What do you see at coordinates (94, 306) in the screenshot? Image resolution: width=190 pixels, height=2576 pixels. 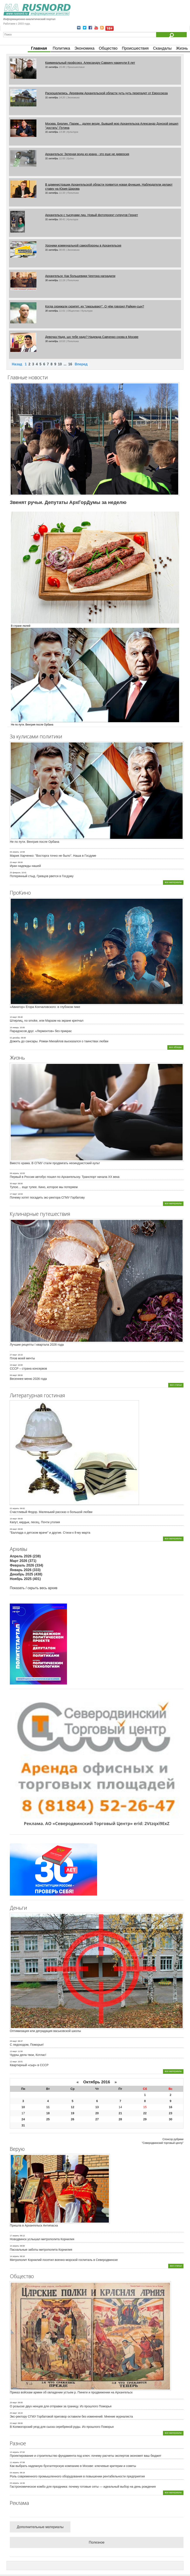 I see `Когда скрижали скрипят, их "смазывают". О чём говорил Райкин-сын?` at bounding box center [94, 306].